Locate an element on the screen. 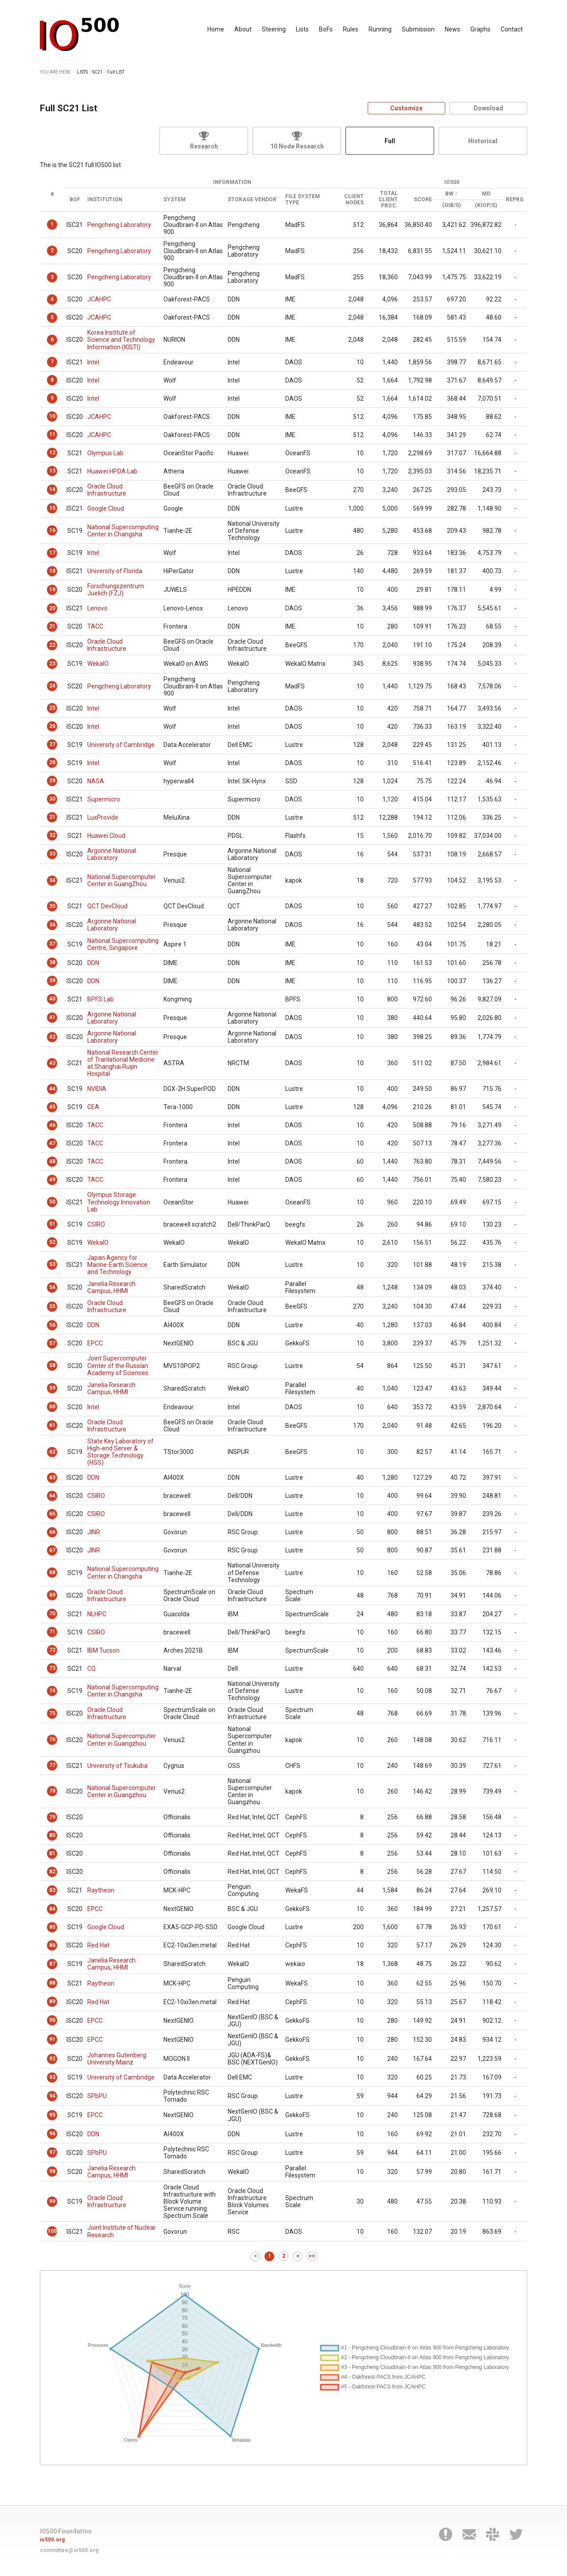 The image size is (567, 2576). 21 is located at coordinates (52, 626).